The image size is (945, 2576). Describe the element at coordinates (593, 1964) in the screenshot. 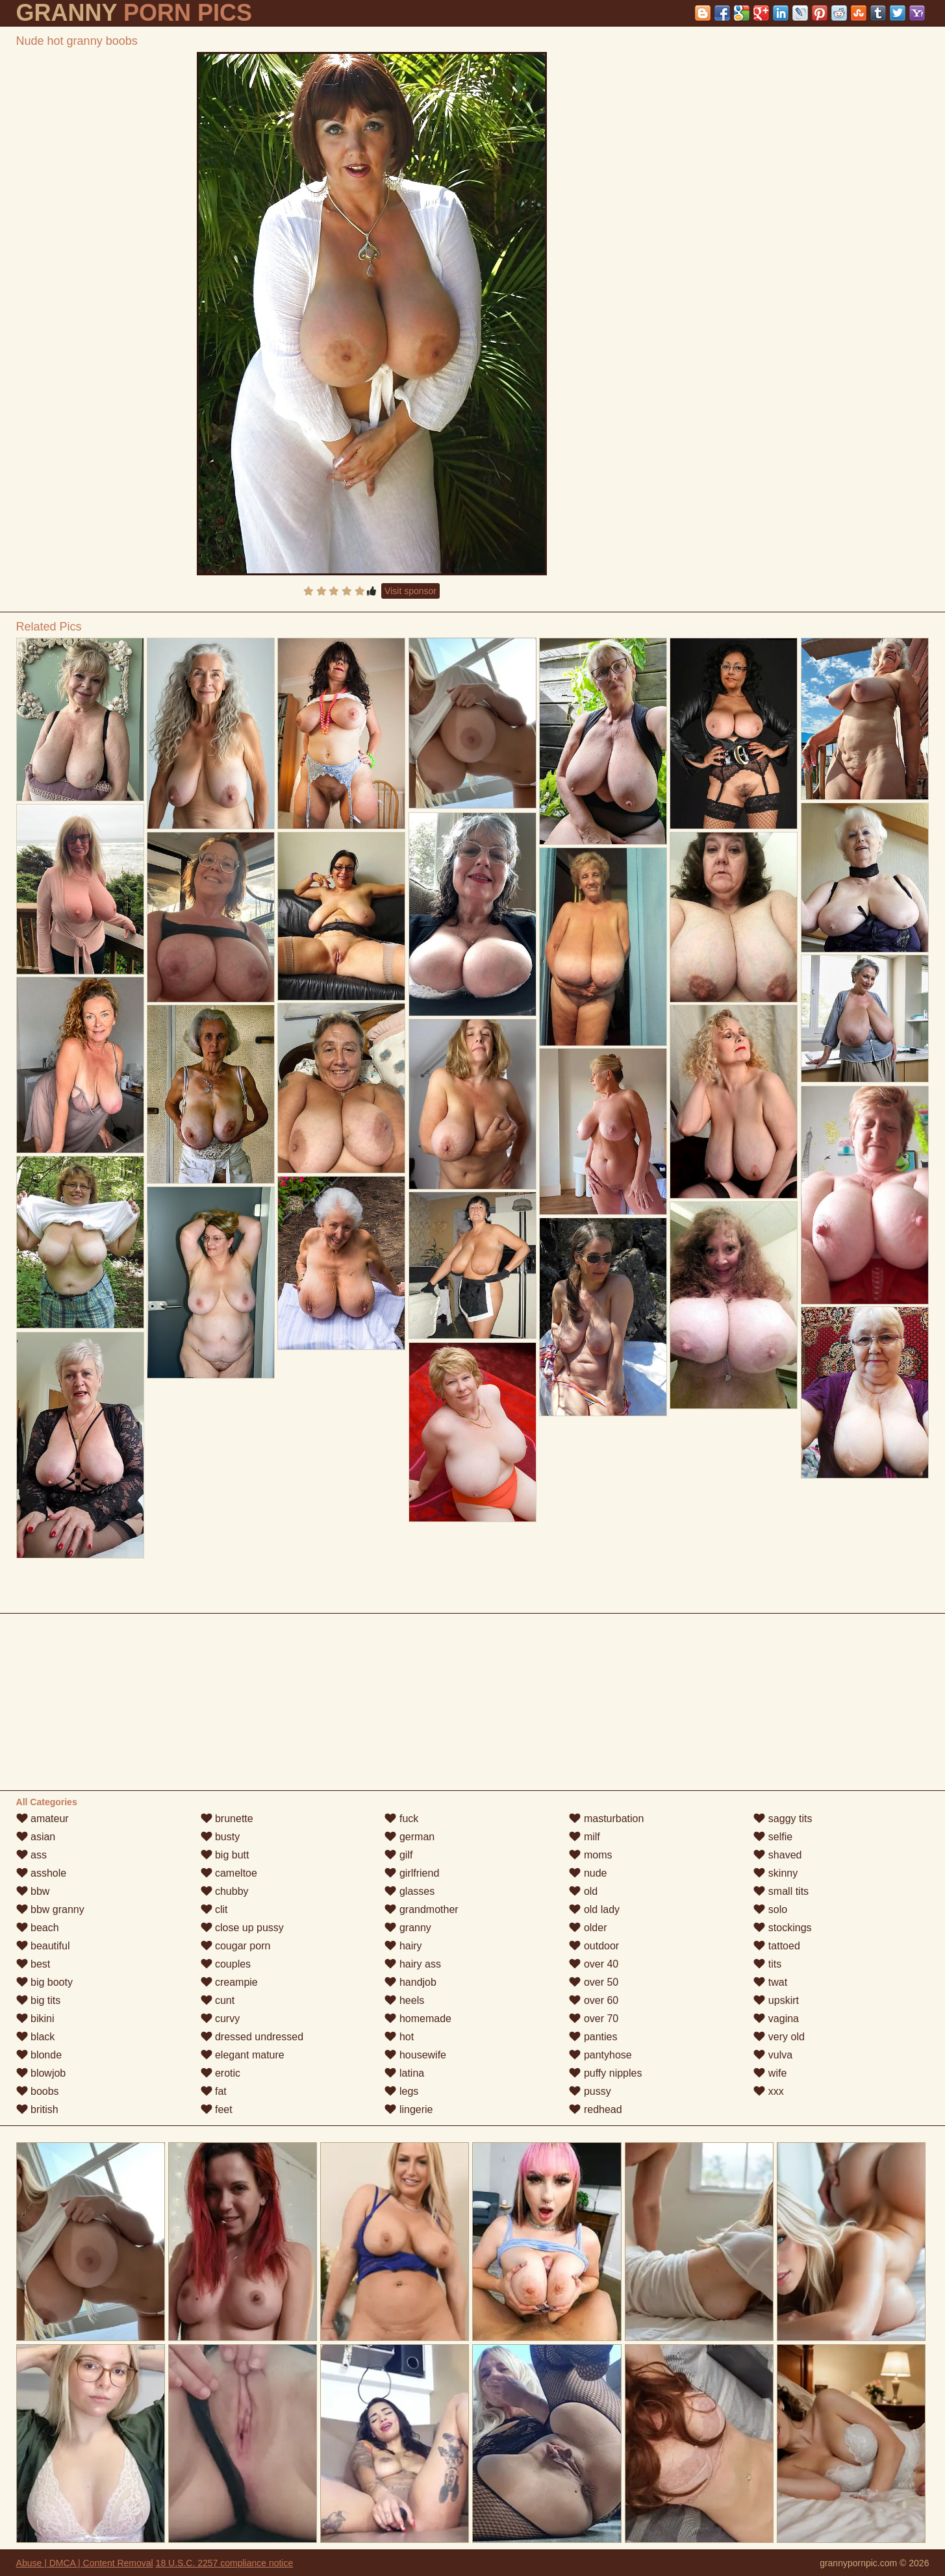

I see `over 40` at that location.